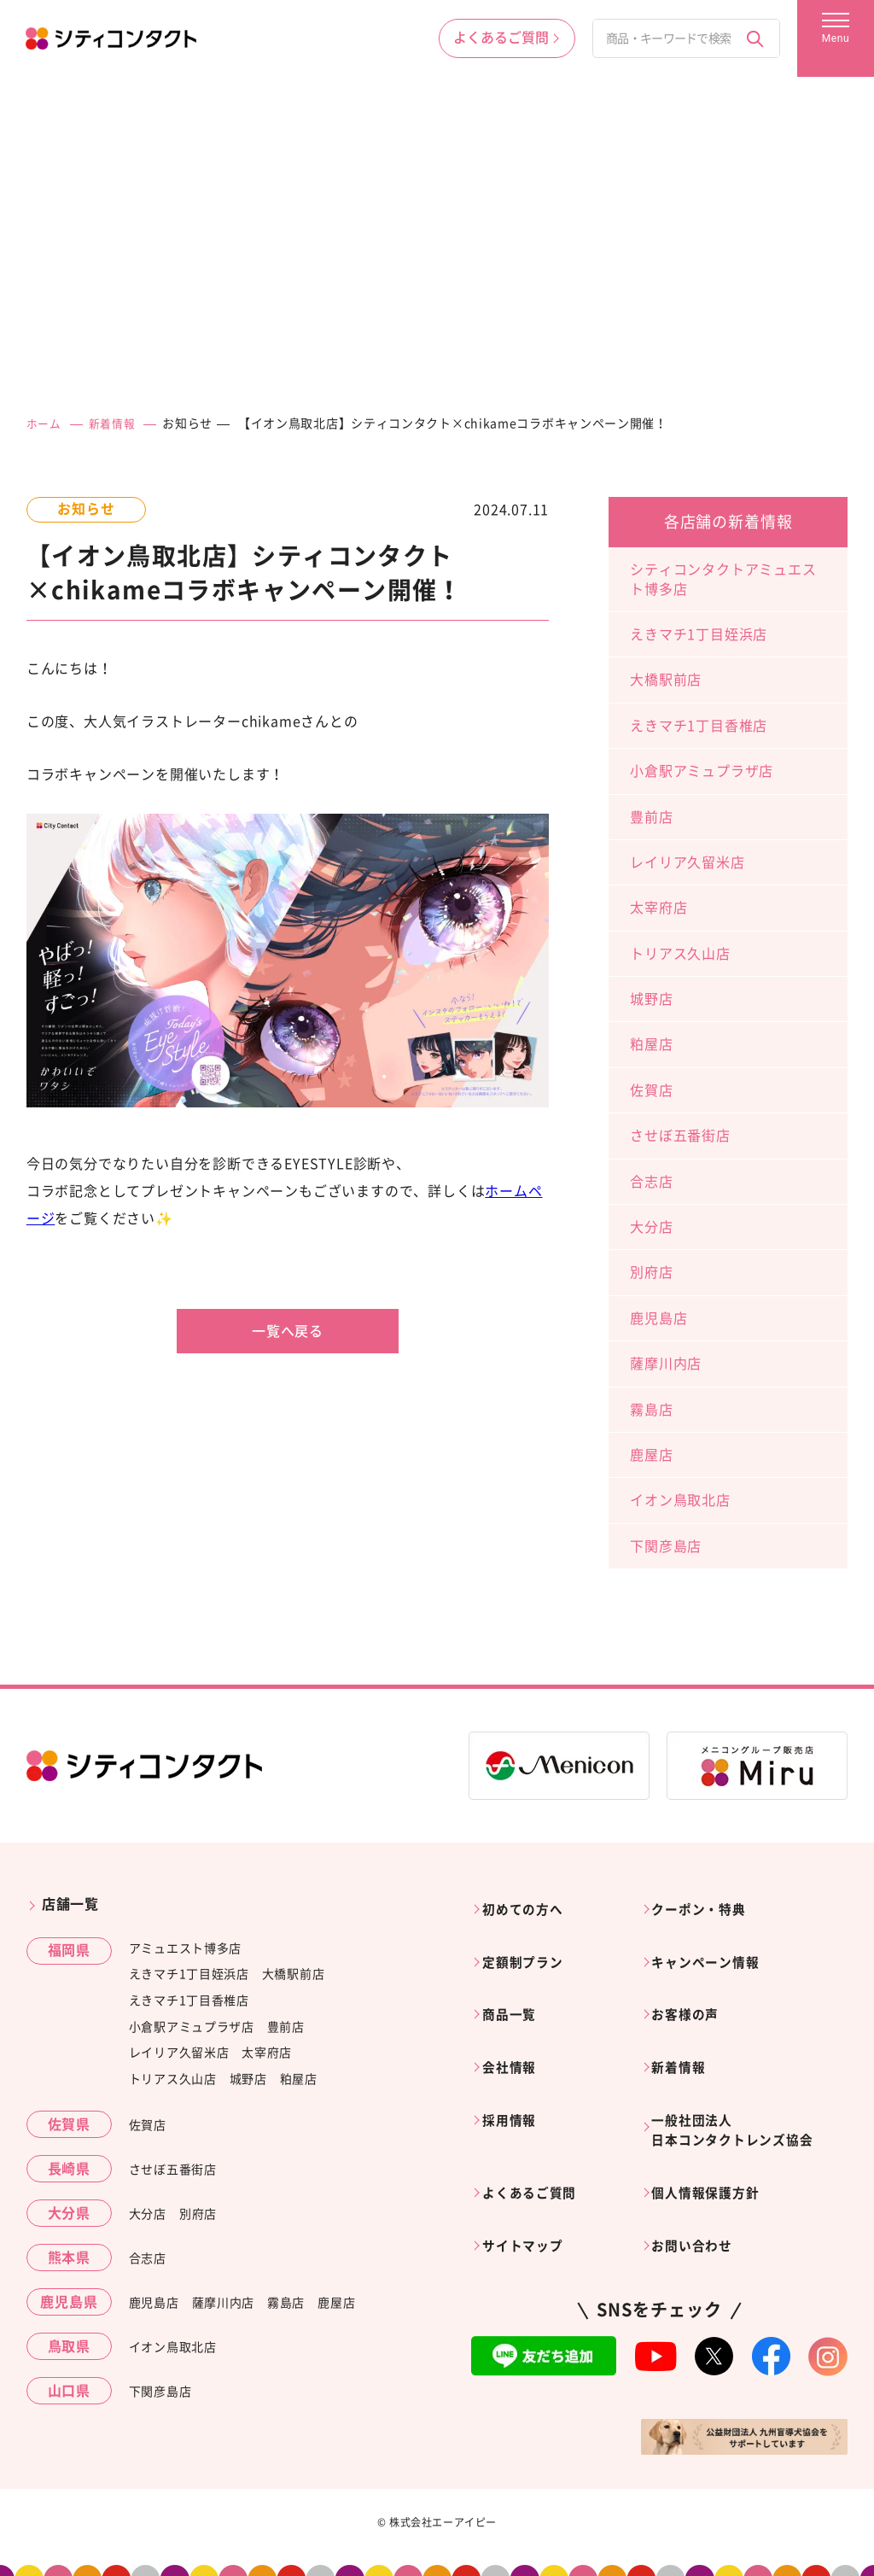  Describe the element at coordinates (651, 1182) in the screenshot. I see `合志店` at that location.